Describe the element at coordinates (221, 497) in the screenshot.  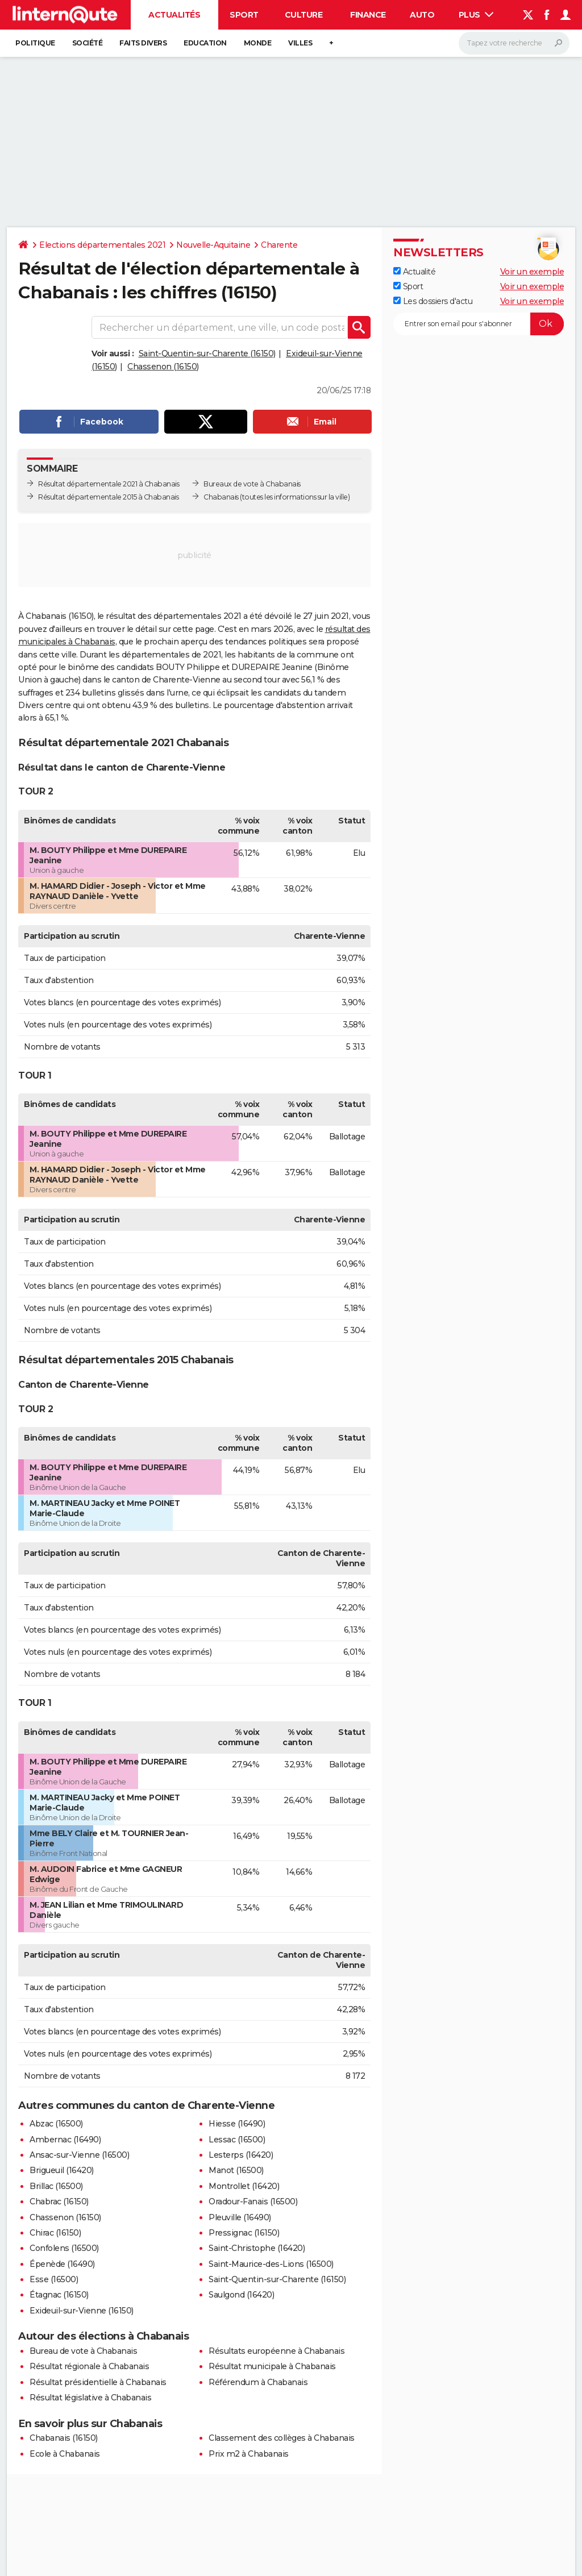
I see `Chabanais` at that location.